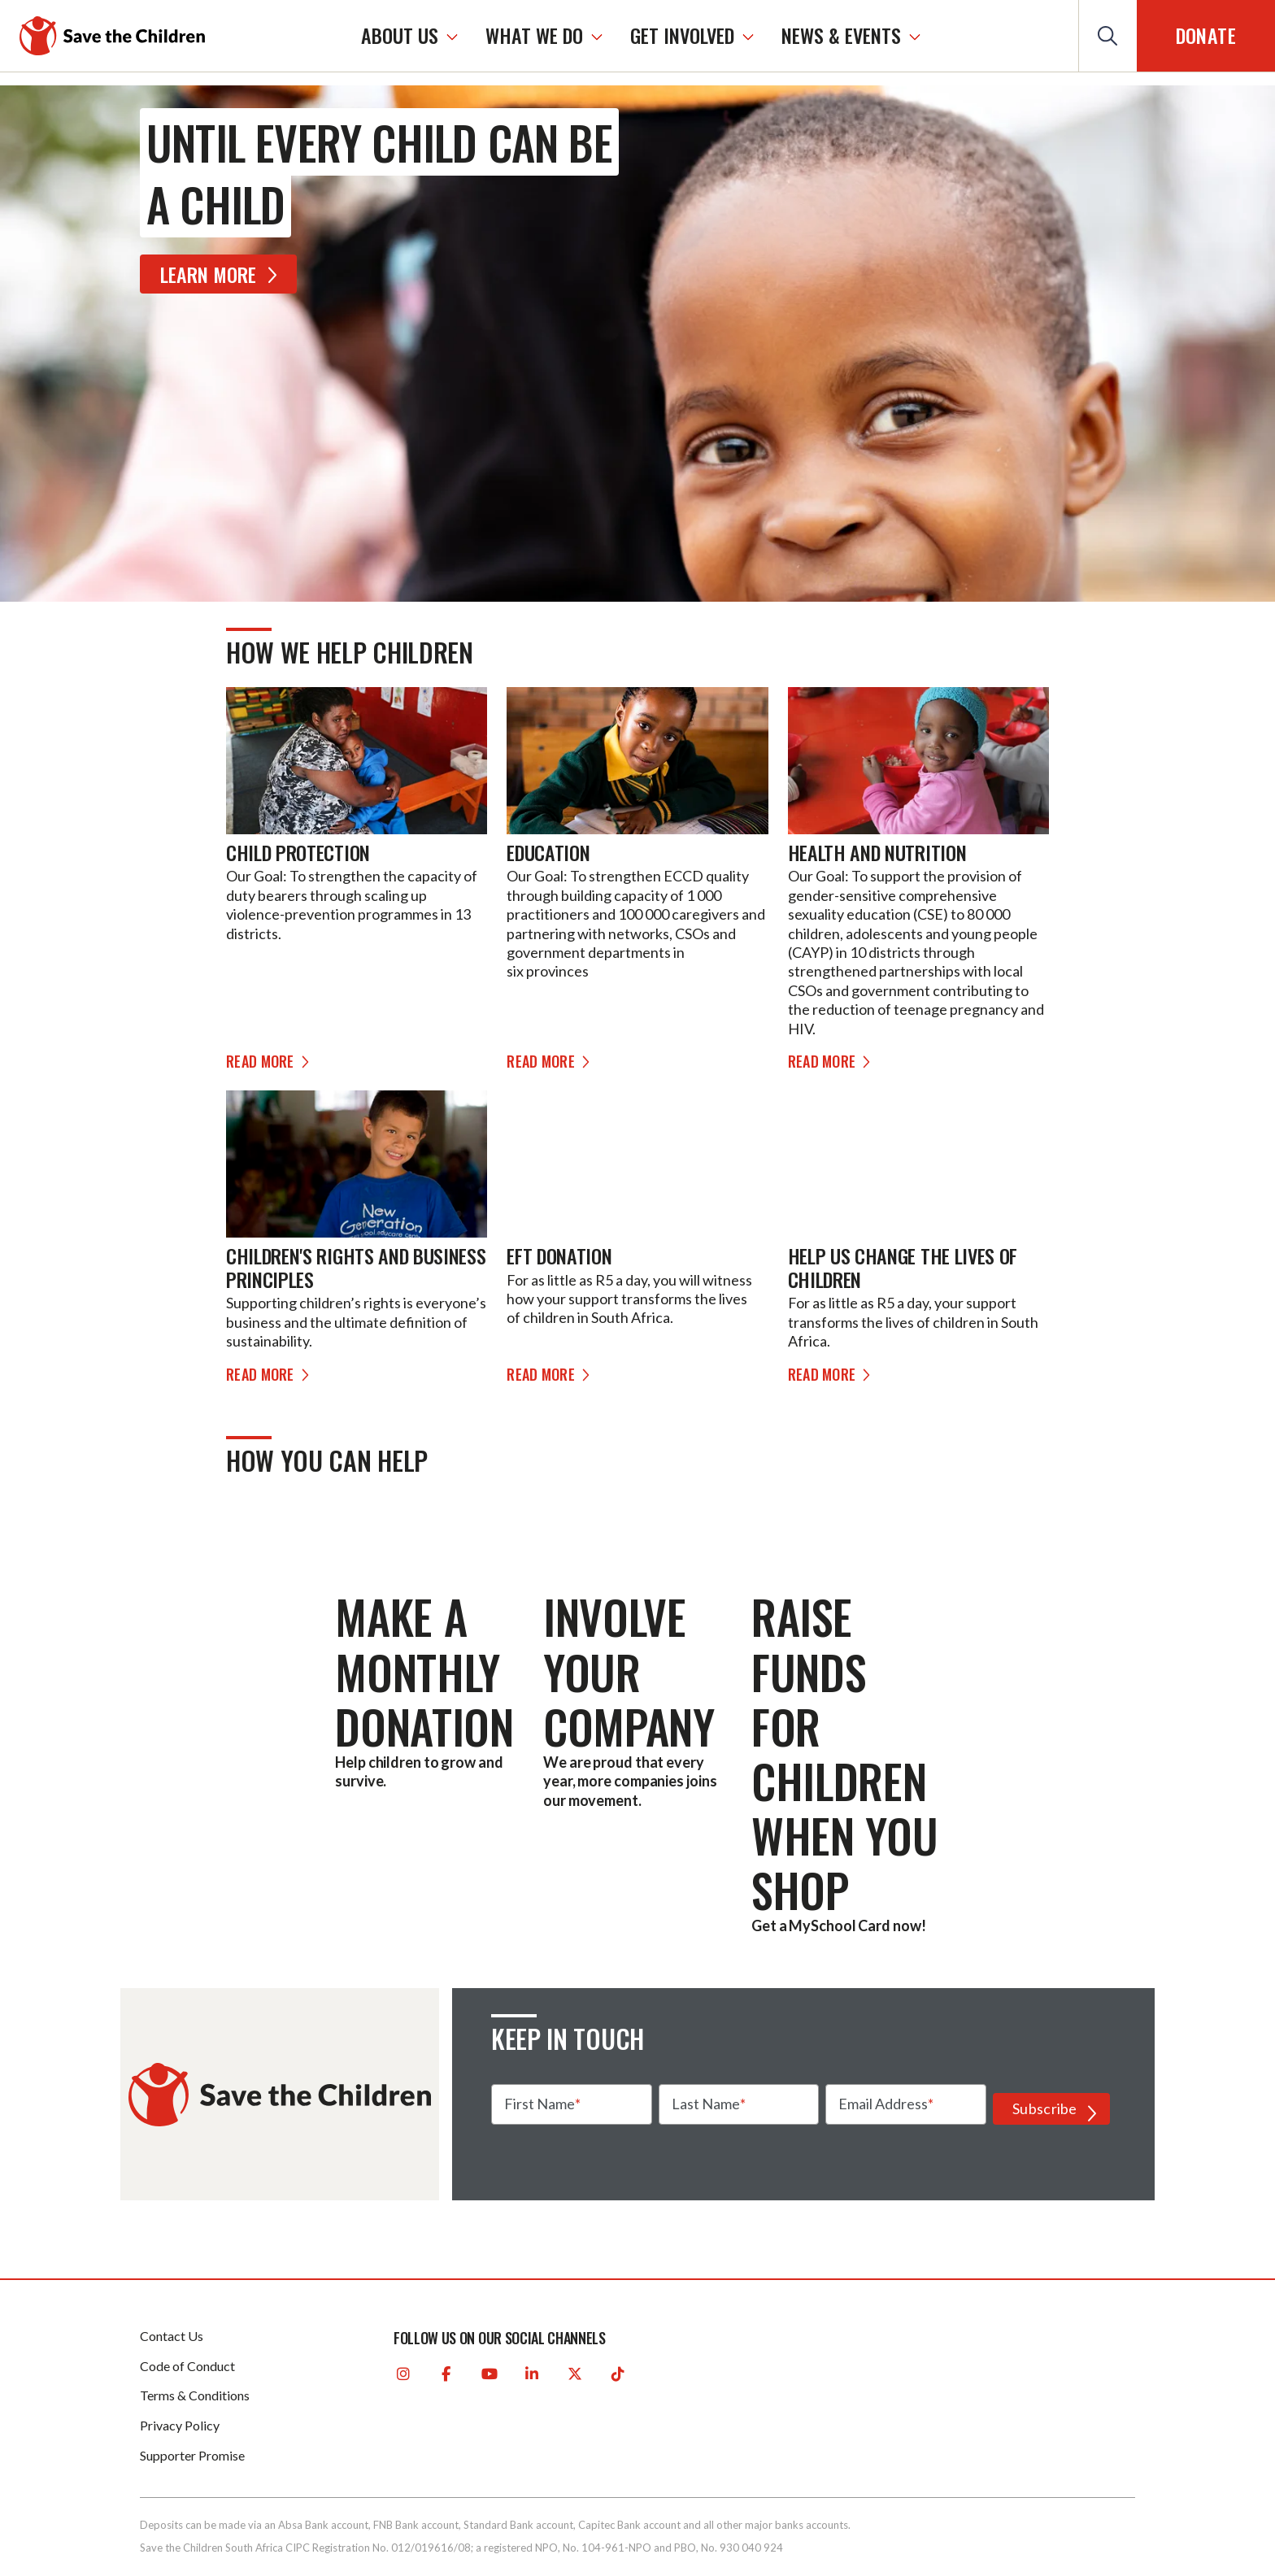  What do you see at coordinates (171, 2335) in the screenshot?
I see `Contact Us` at bounding box center [171, 2335].